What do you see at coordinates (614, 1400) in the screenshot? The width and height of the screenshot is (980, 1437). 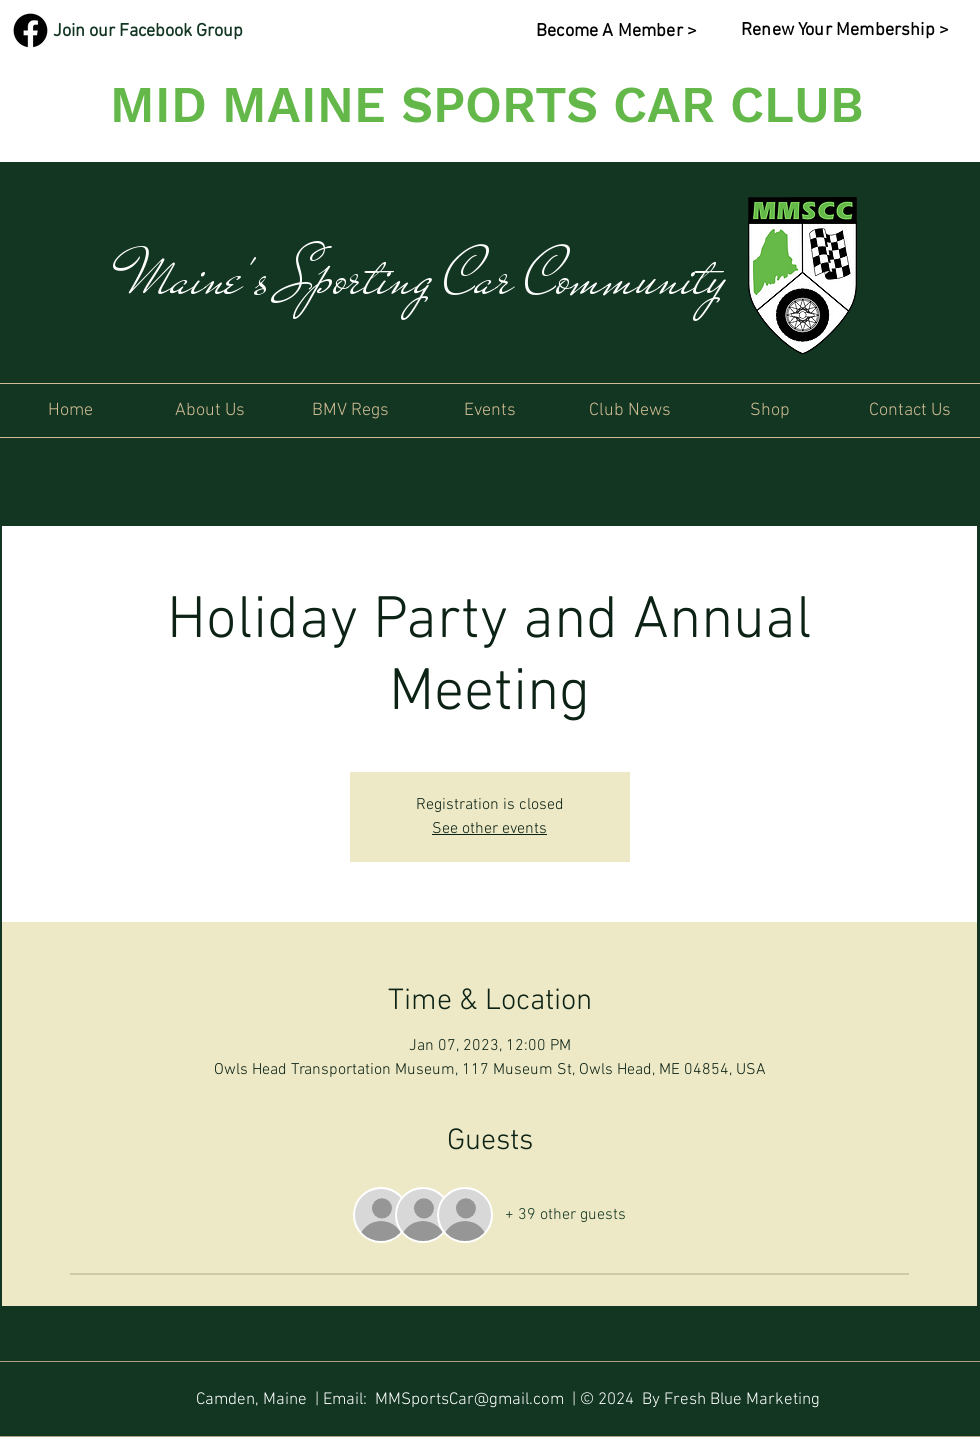 I see `| © 2024 By` at bounding box center [614, 1400].